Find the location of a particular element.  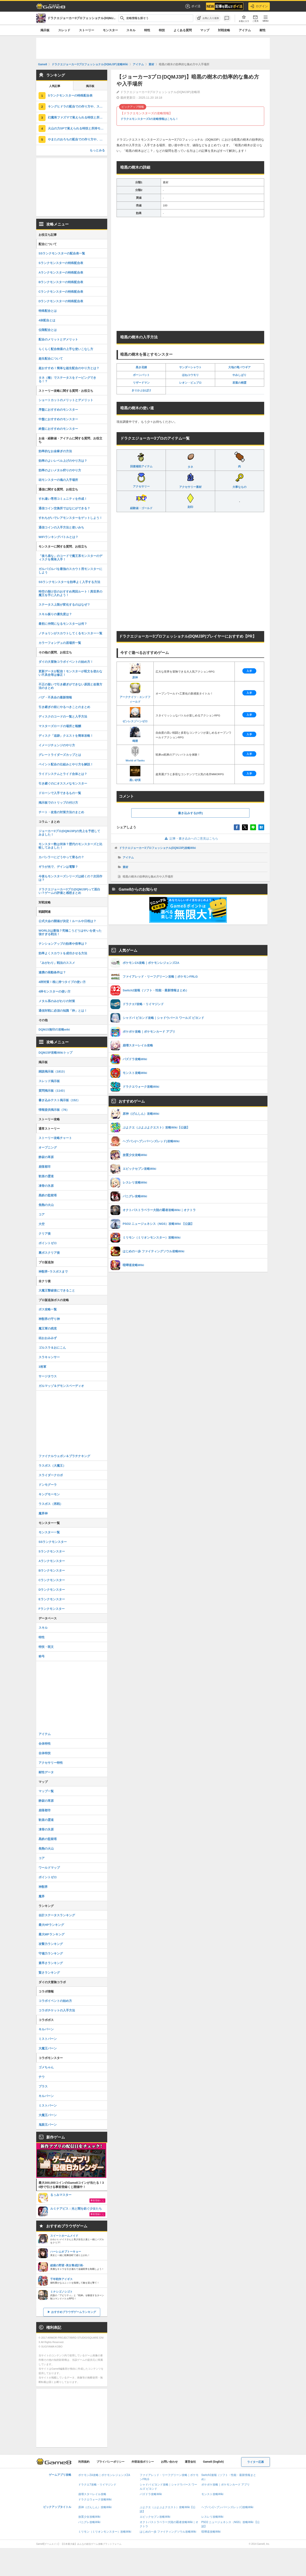

魔界神 is located at coordinates (43, 1513).